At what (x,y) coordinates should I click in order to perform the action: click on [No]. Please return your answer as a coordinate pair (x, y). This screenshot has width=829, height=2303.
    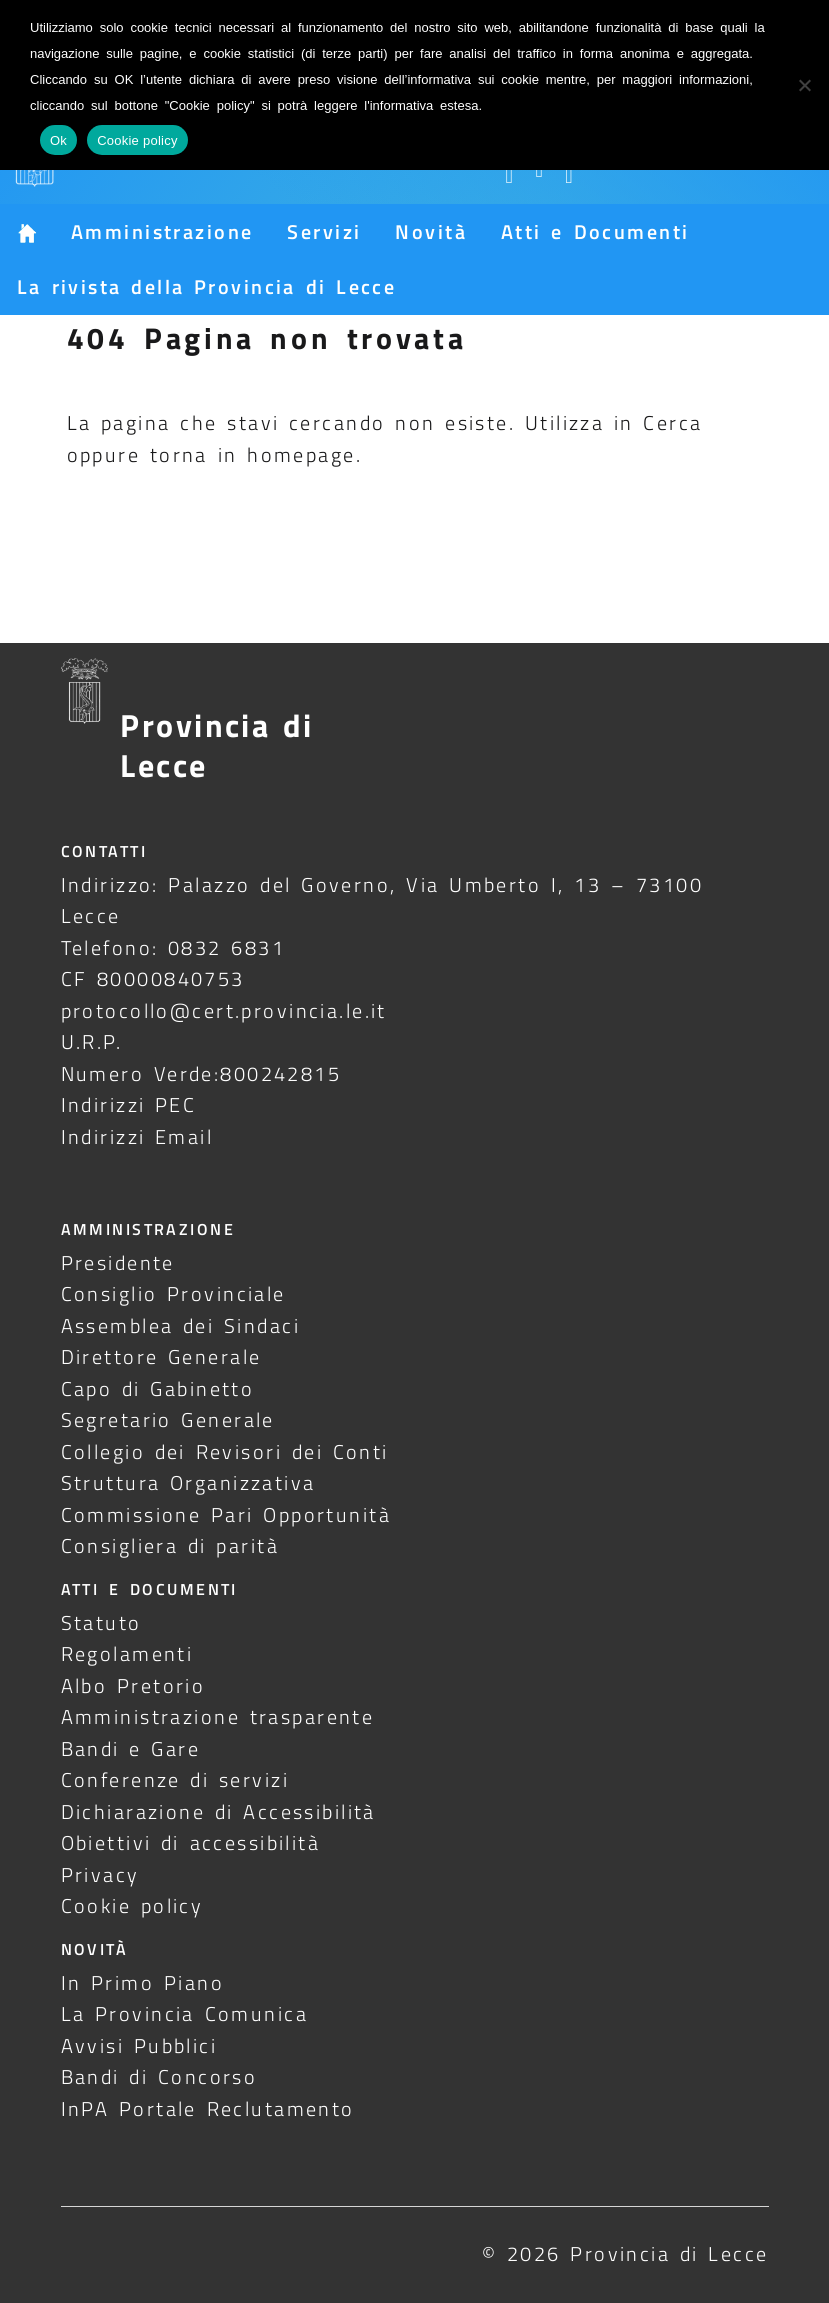
    Looking at the image, I should click on (804, 85).